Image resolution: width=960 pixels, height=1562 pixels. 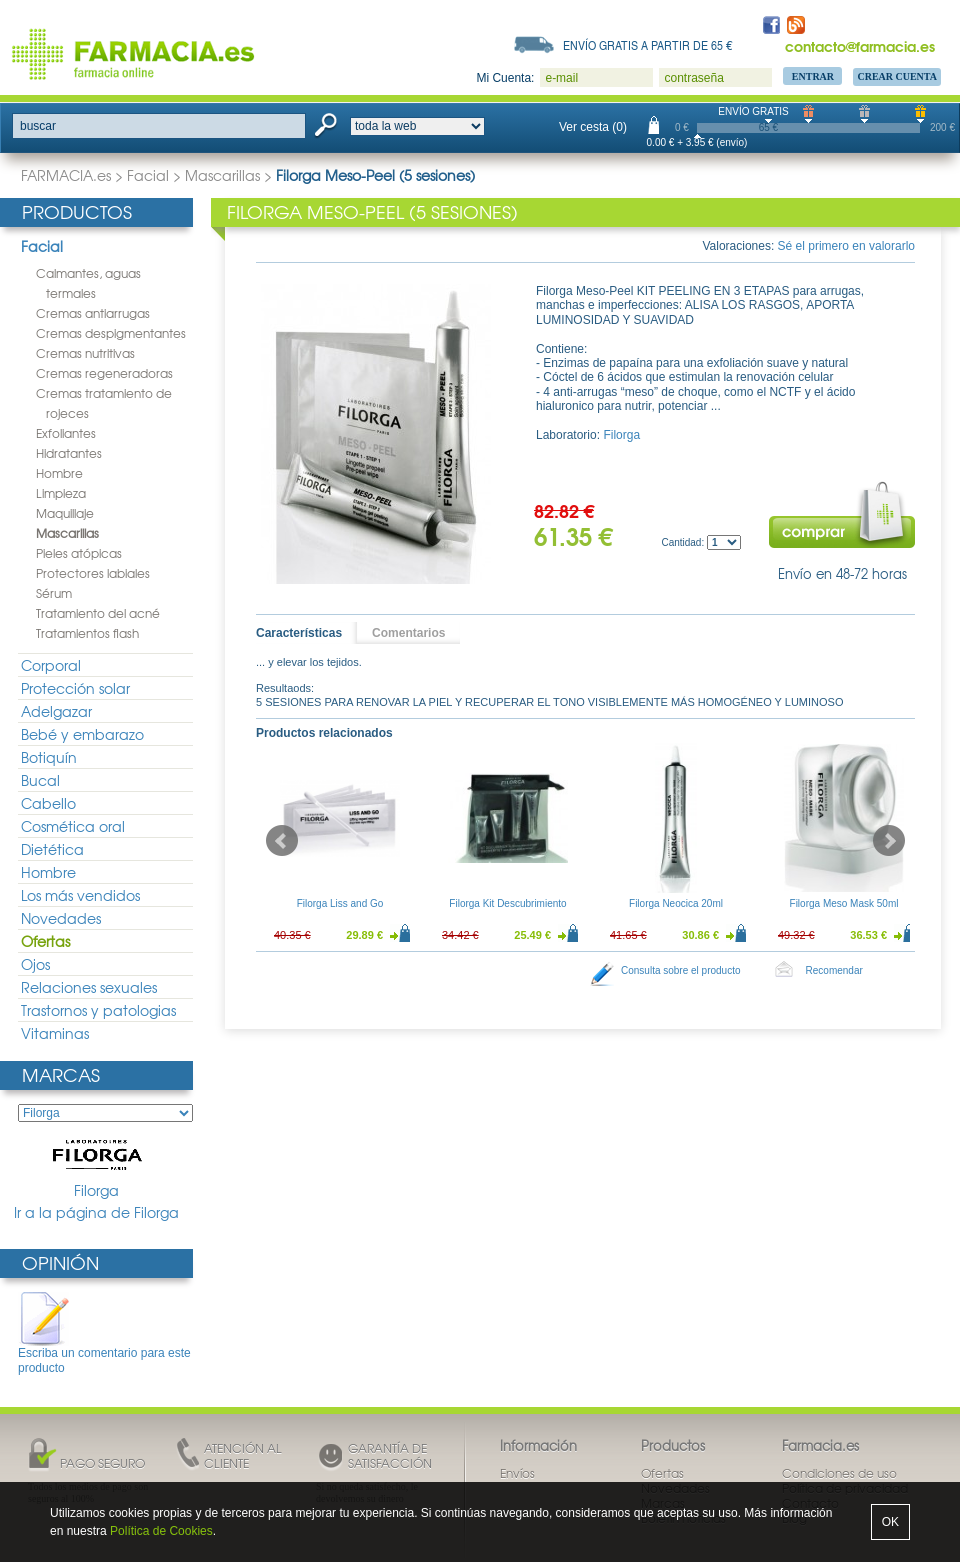 What do you see at coordinates (96, 1212) in the screenshot?
I see `Ir a la página de Filorga` at bounding box center [96, 1212].